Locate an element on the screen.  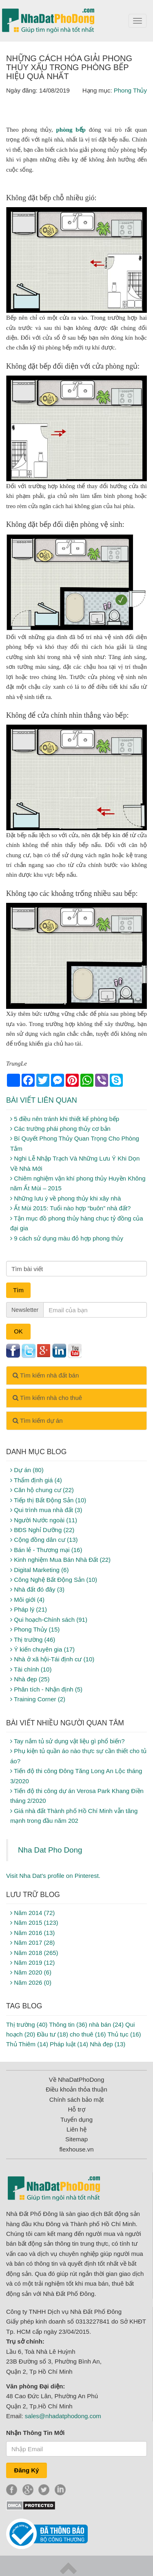
Tiếp thị Bất Động Sản (10) is located at coordinates (48, 1500).